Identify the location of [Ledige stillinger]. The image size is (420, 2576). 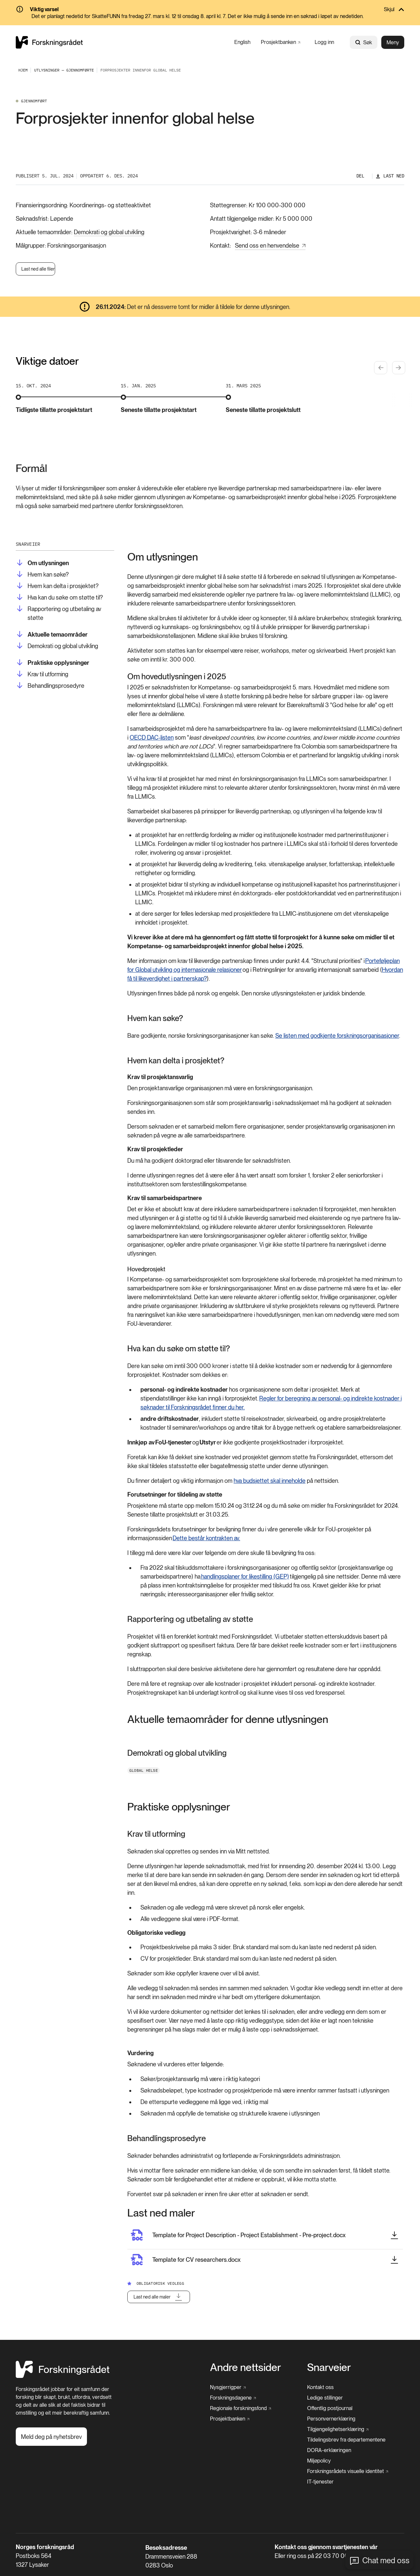
(325, 2398).